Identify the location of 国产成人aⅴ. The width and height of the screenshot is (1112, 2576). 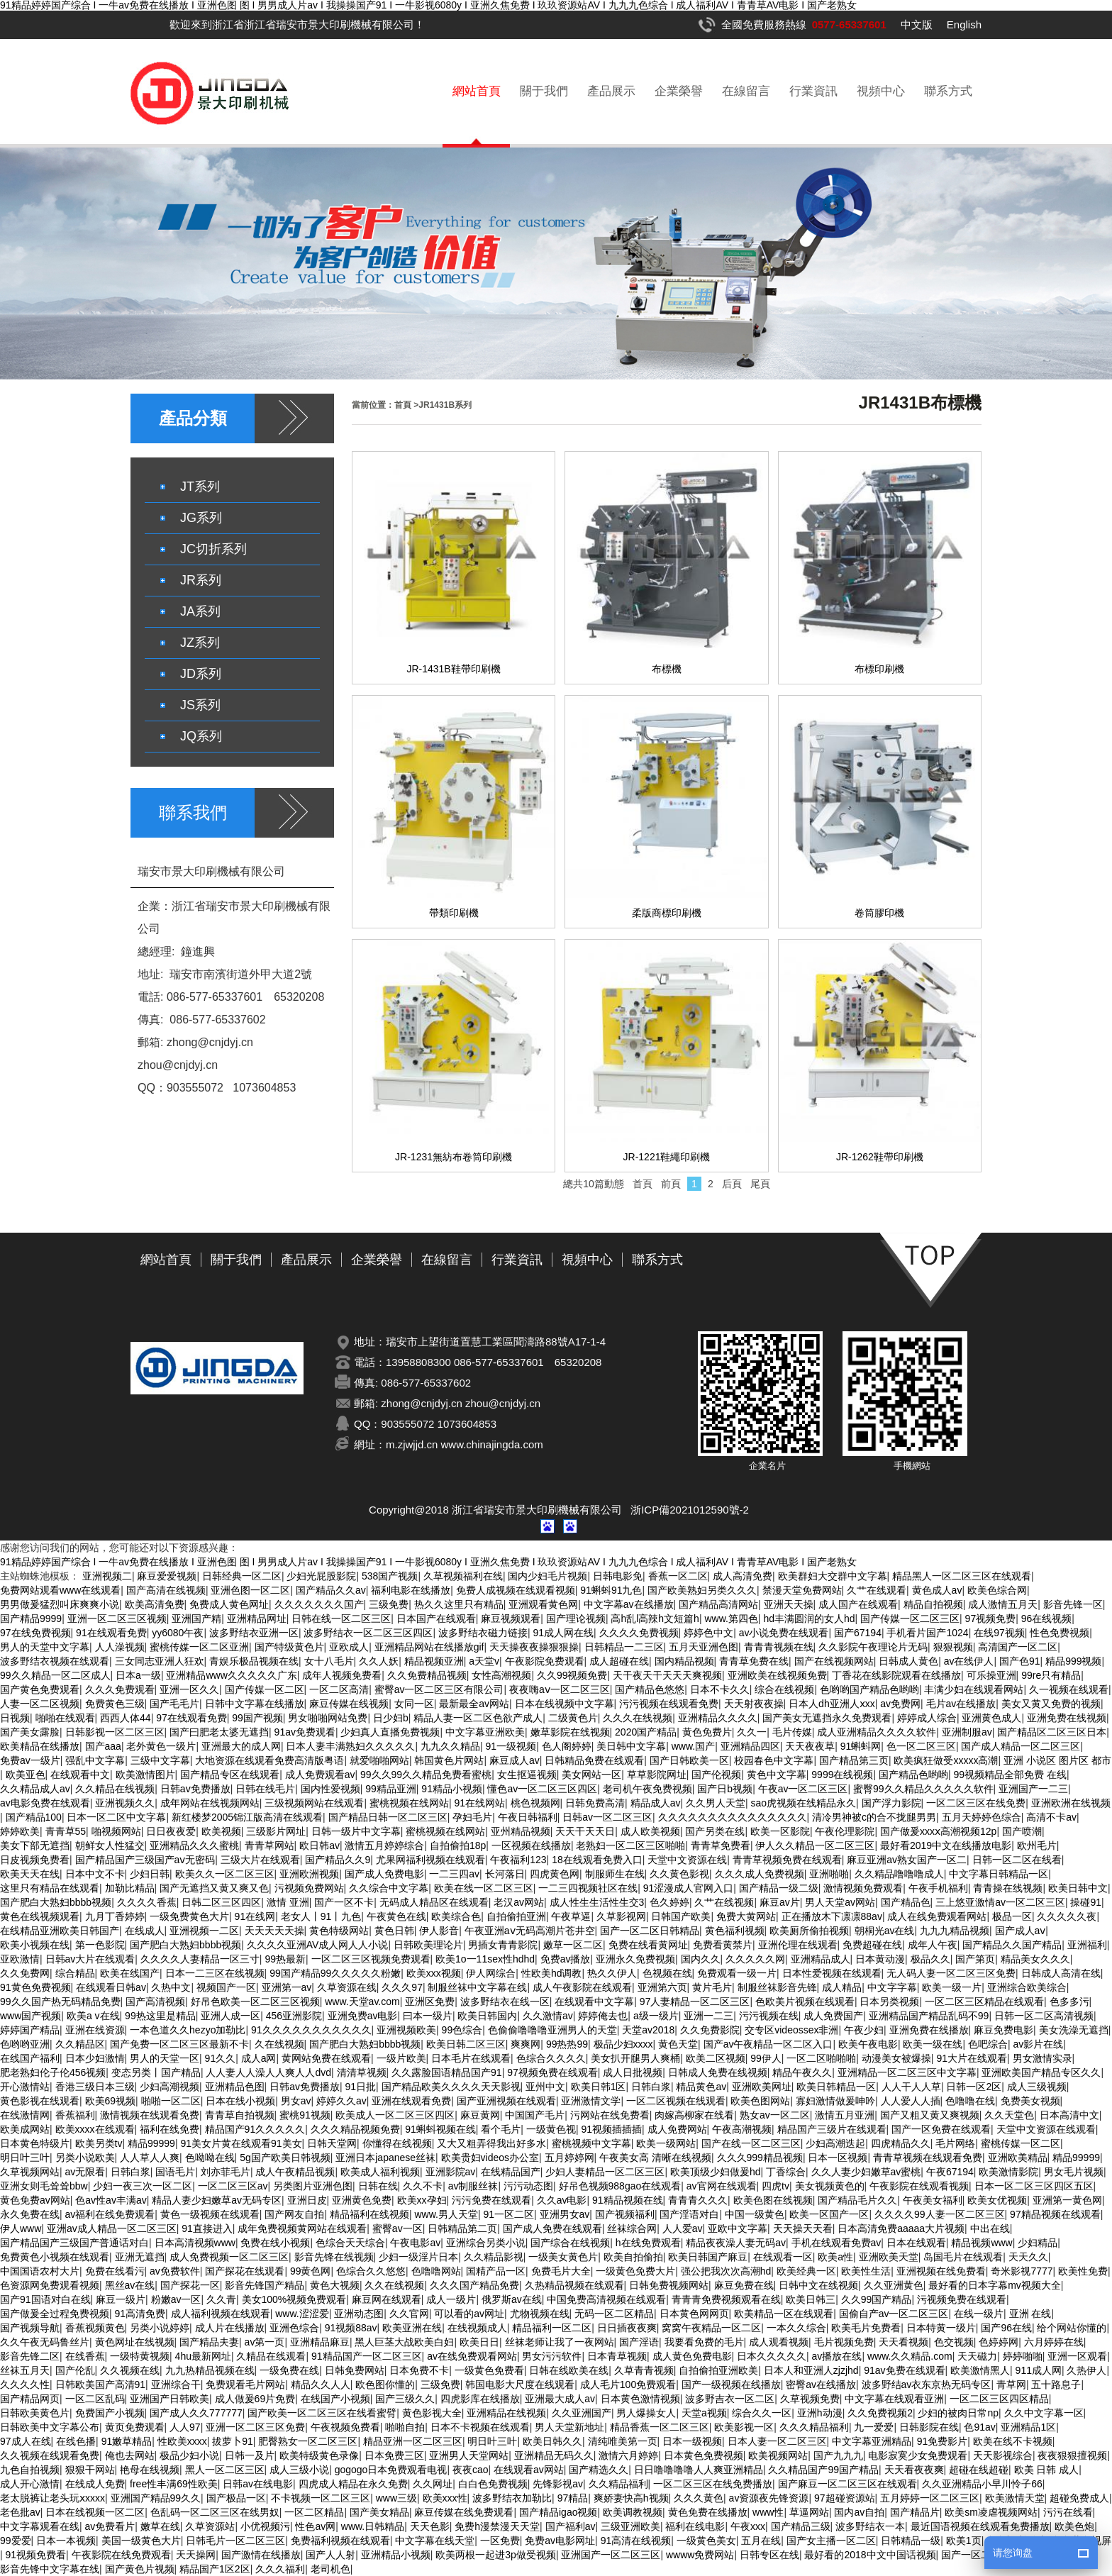
(1020, 1930).